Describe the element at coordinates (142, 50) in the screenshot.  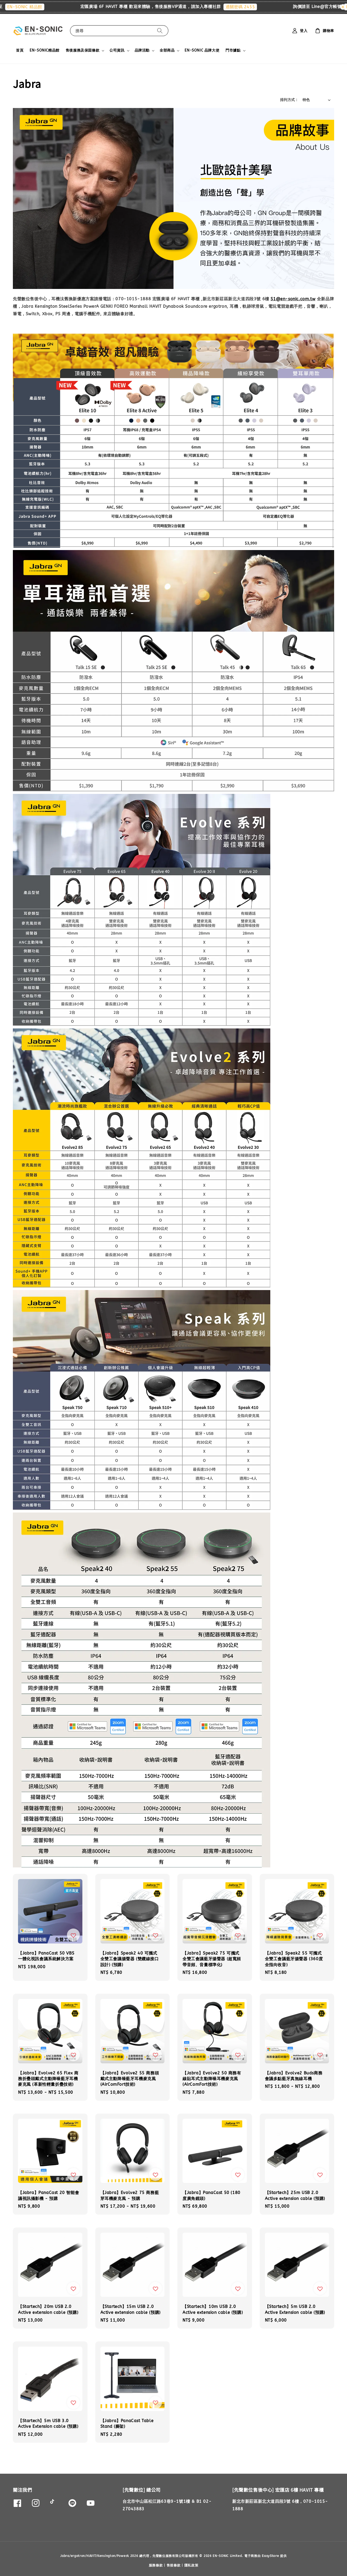
I see `品牌活動` at that location.